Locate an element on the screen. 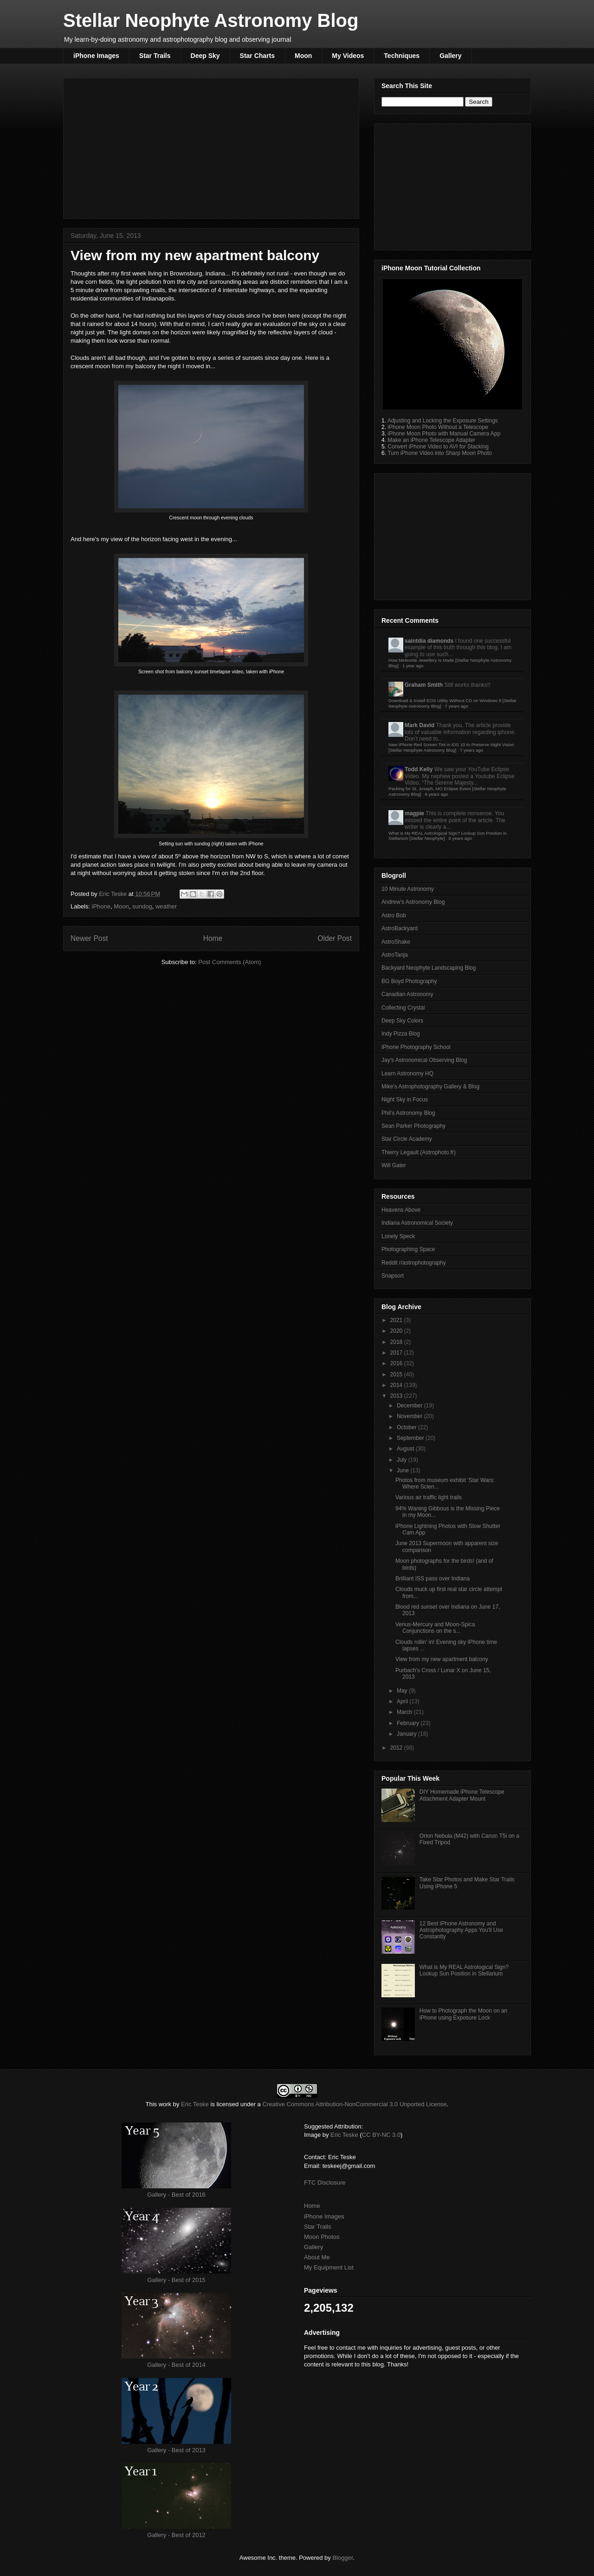  Astro Bob is located at coordinates (393, 915).